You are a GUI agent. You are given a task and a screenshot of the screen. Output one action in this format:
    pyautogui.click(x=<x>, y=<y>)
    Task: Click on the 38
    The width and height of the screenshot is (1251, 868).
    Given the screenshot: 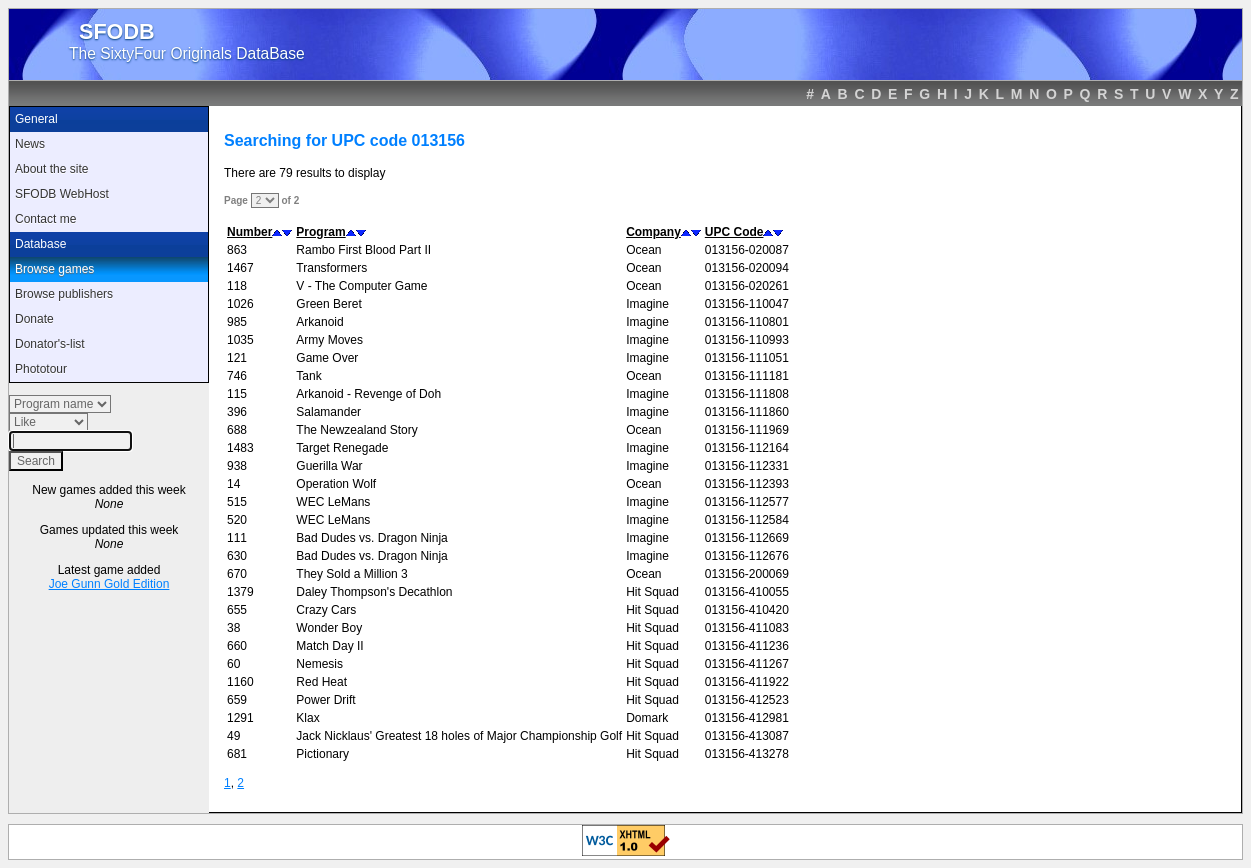 What is the action you would take?
    pyautogui.click(x=233, y=628)
    